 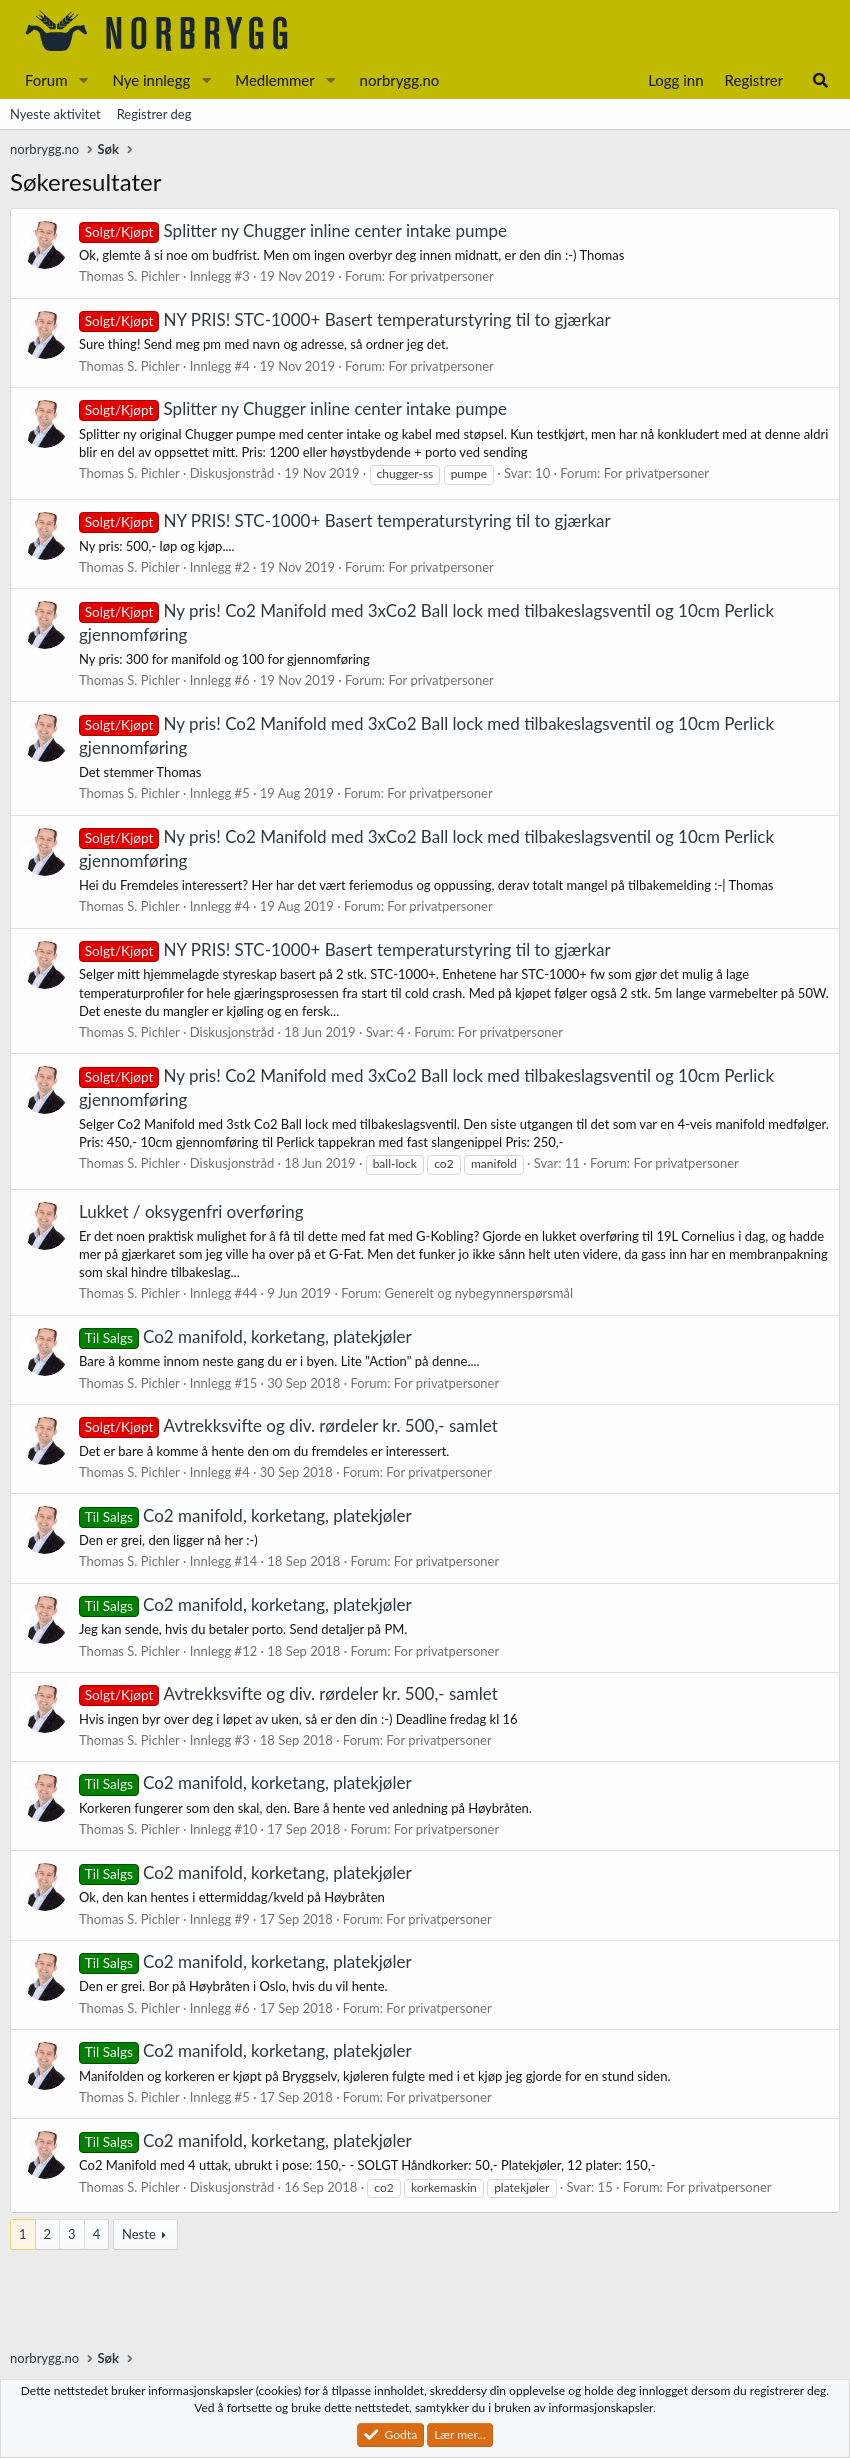 I want to click on Avtrekksvifte og div. rørdeler kr. 500,- samlet, so click(x=288, y=1425).